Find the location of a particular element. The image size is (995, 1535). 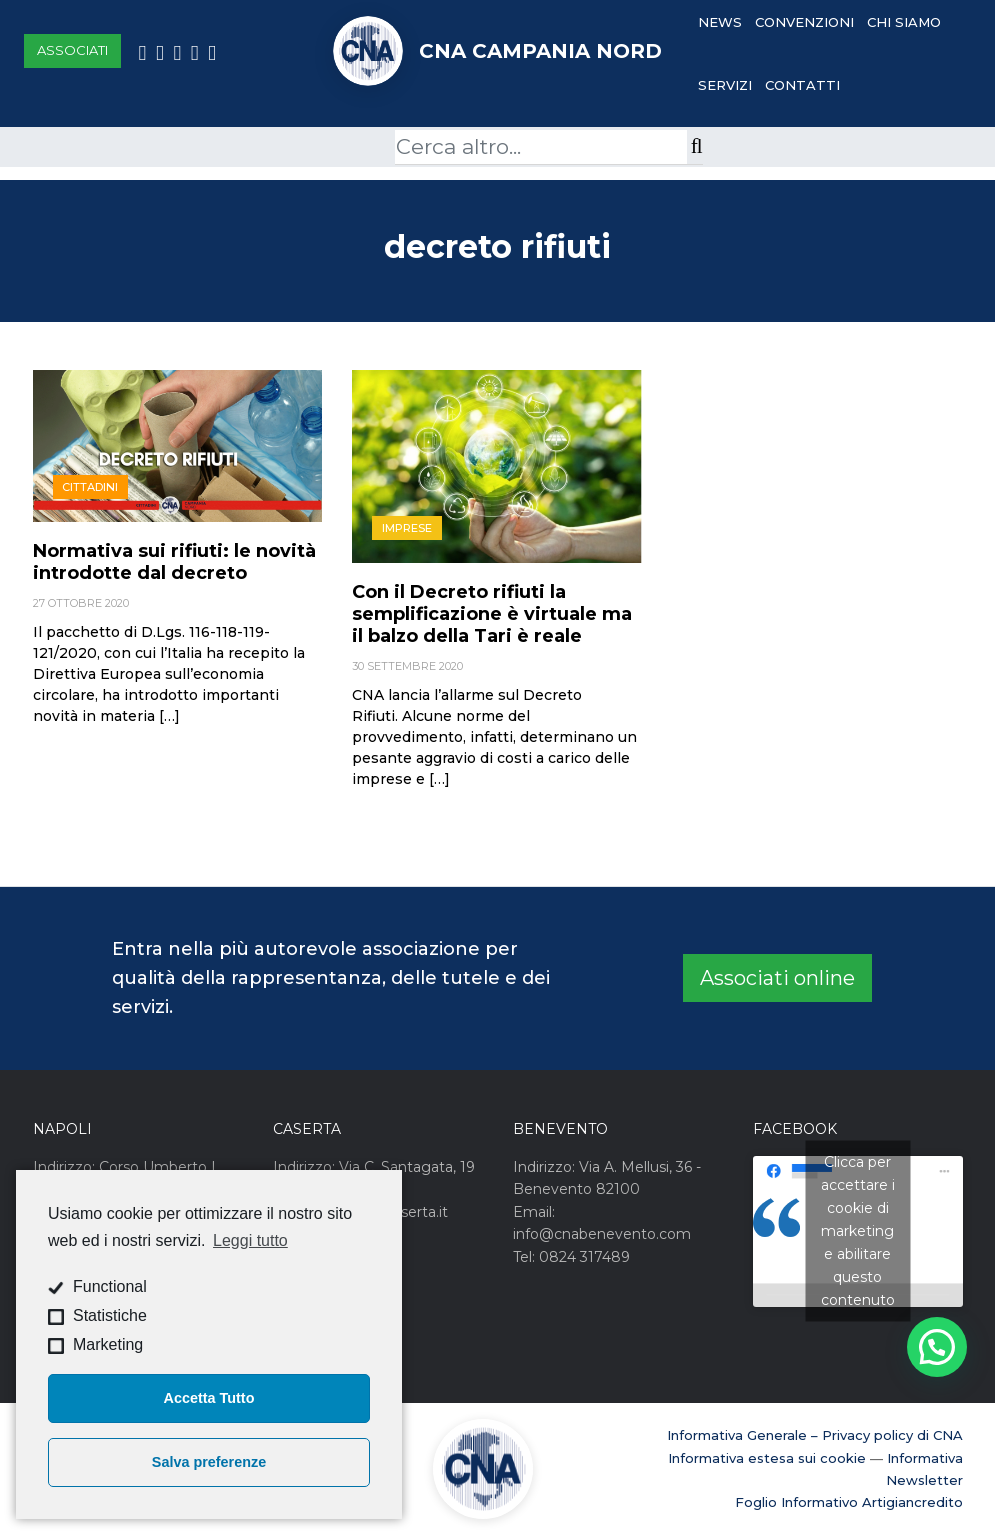

Convenzioni is located at coordinates (804, 22).